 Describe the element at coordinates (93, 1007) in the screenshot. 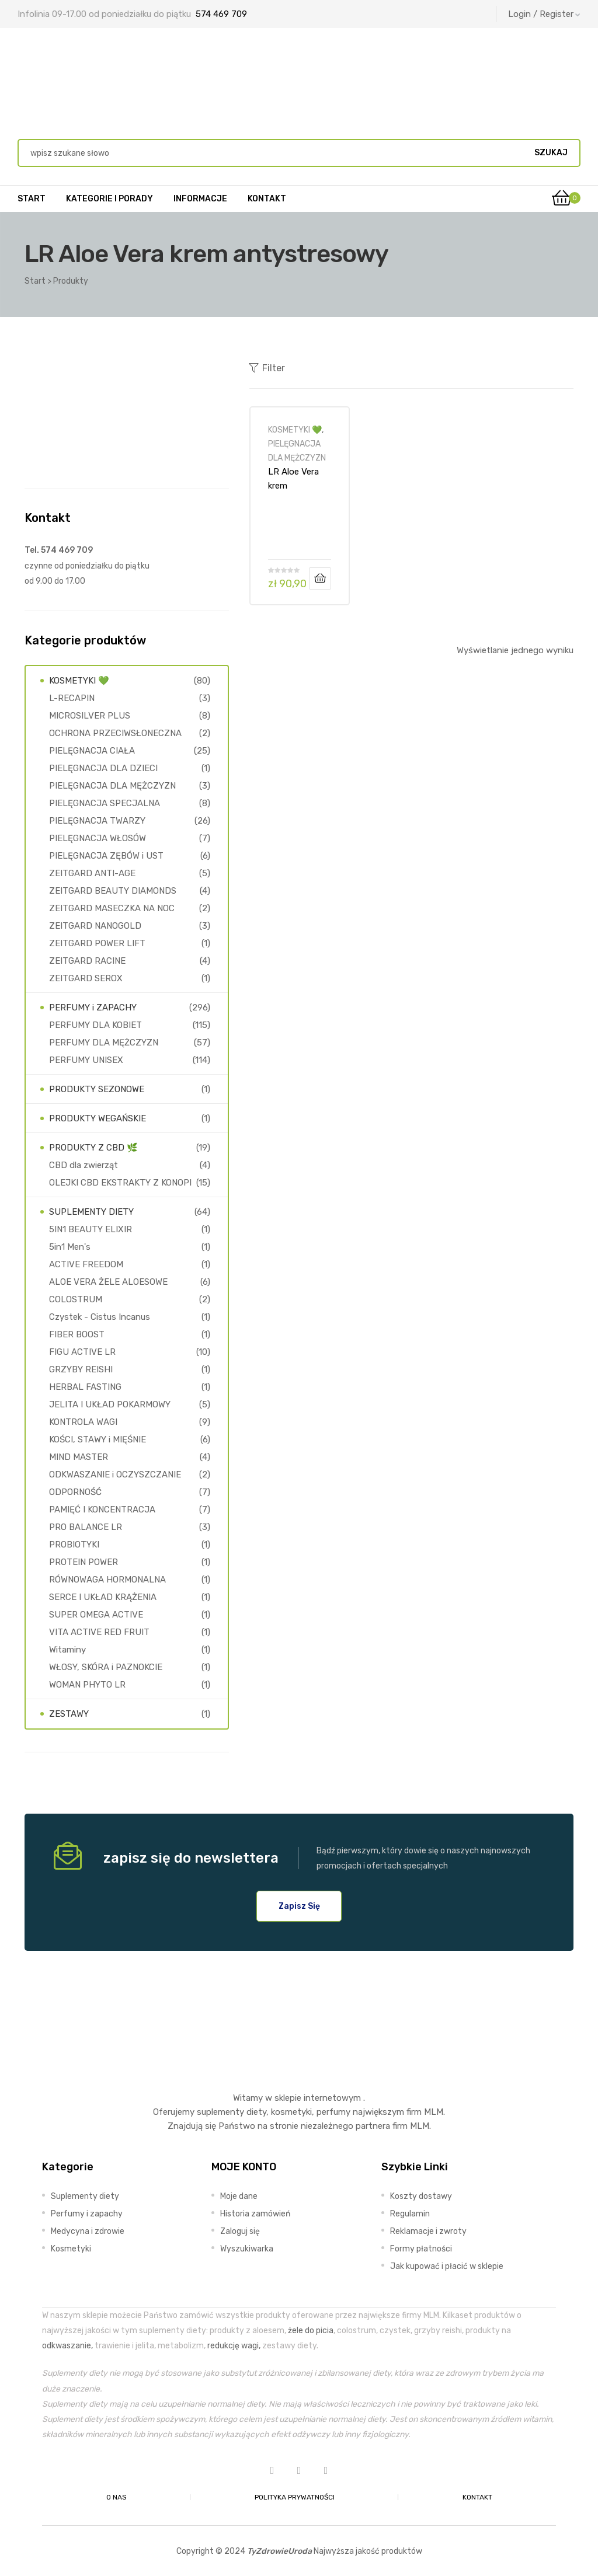

I see `PERFUMY i ZAPACHY` at that location.